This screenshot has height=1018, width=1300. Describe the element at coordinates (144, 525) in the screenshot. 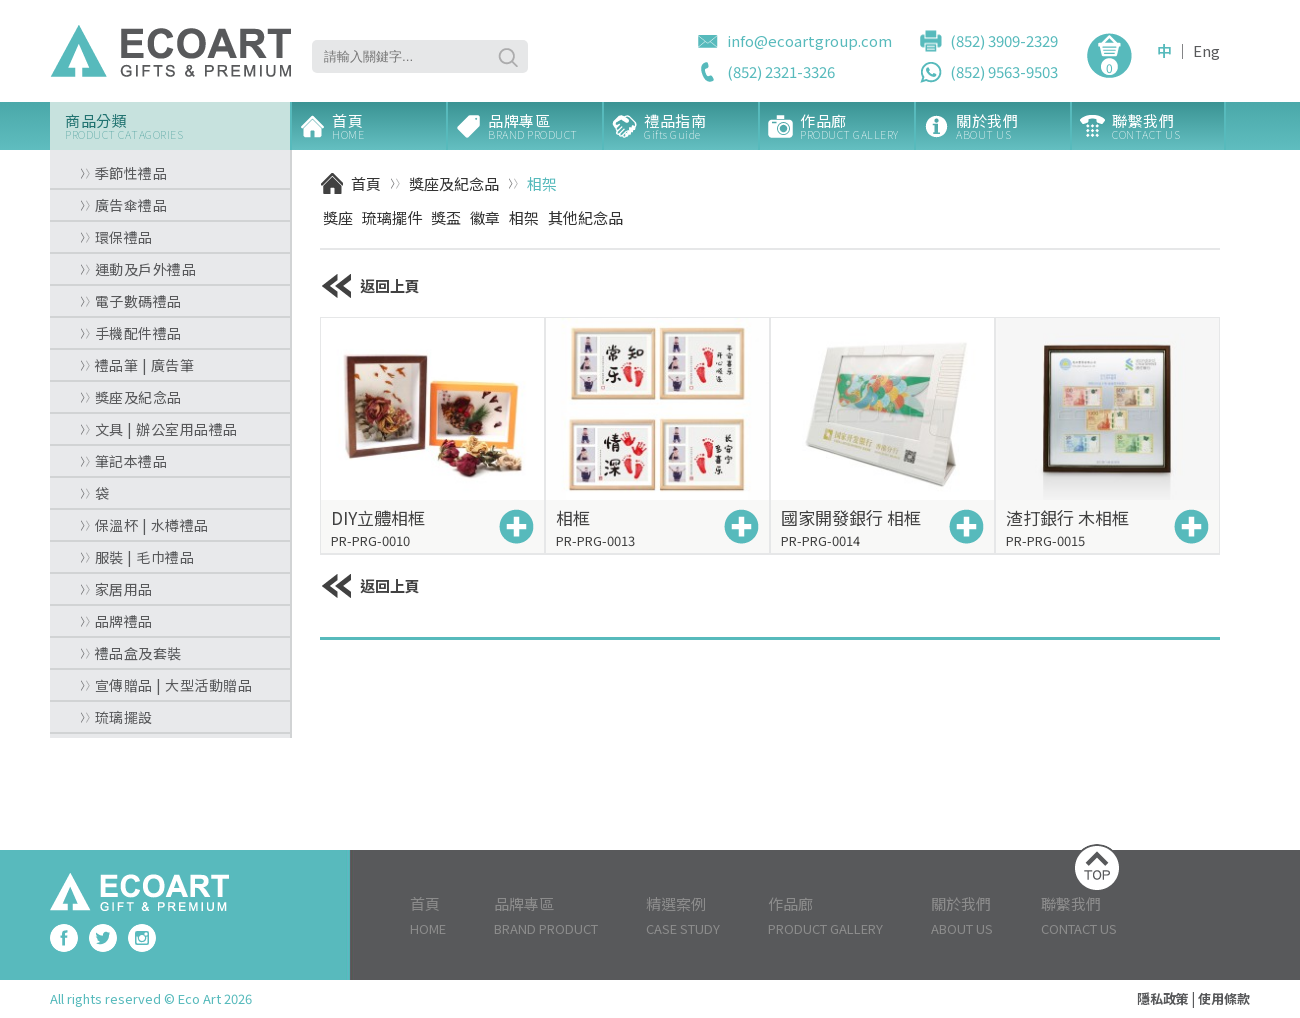

I see `保溫杯 | 水樽禮品` at that location.